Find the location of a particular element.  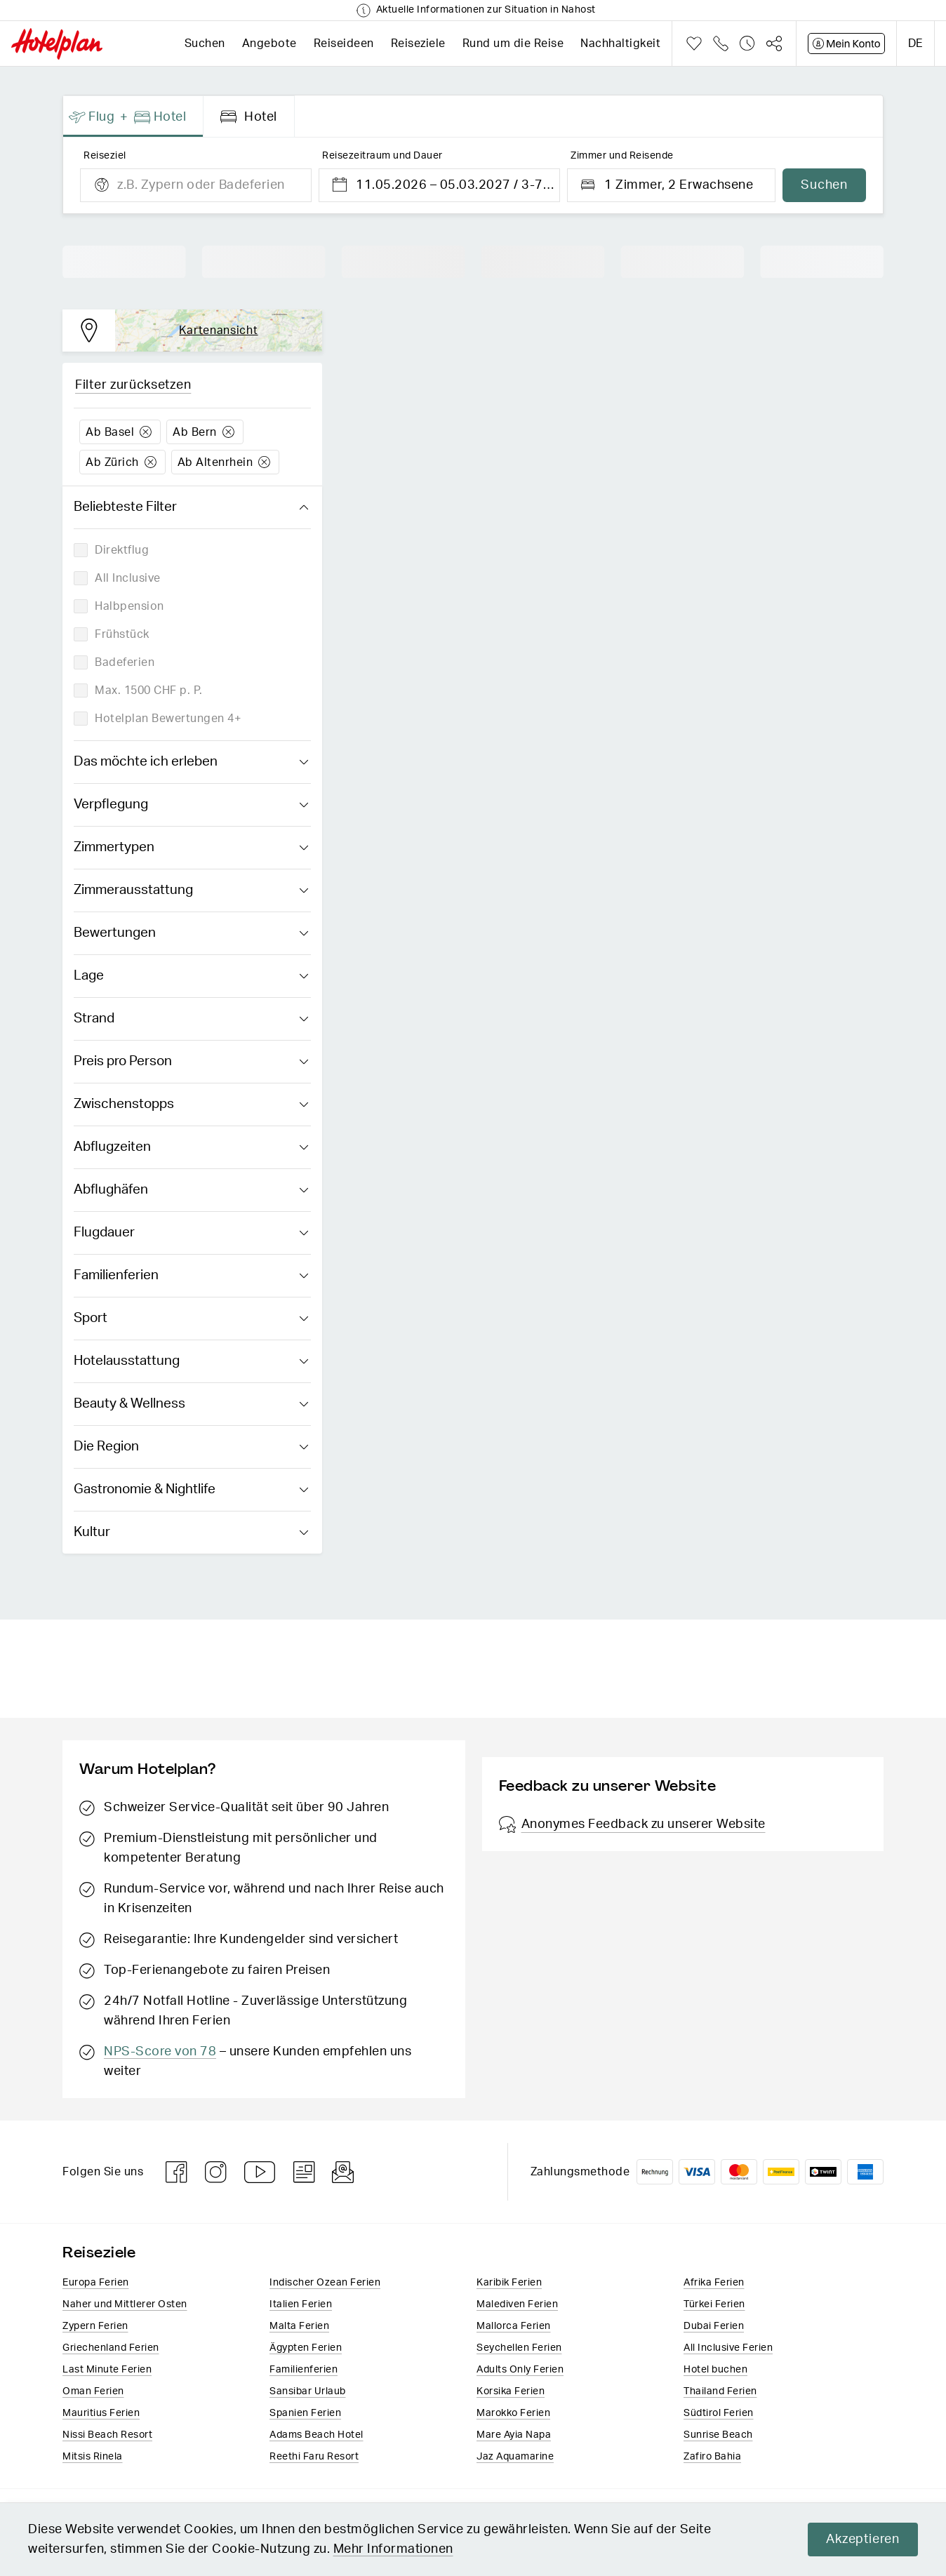

Instagram is located at coordinates (216, 2172).